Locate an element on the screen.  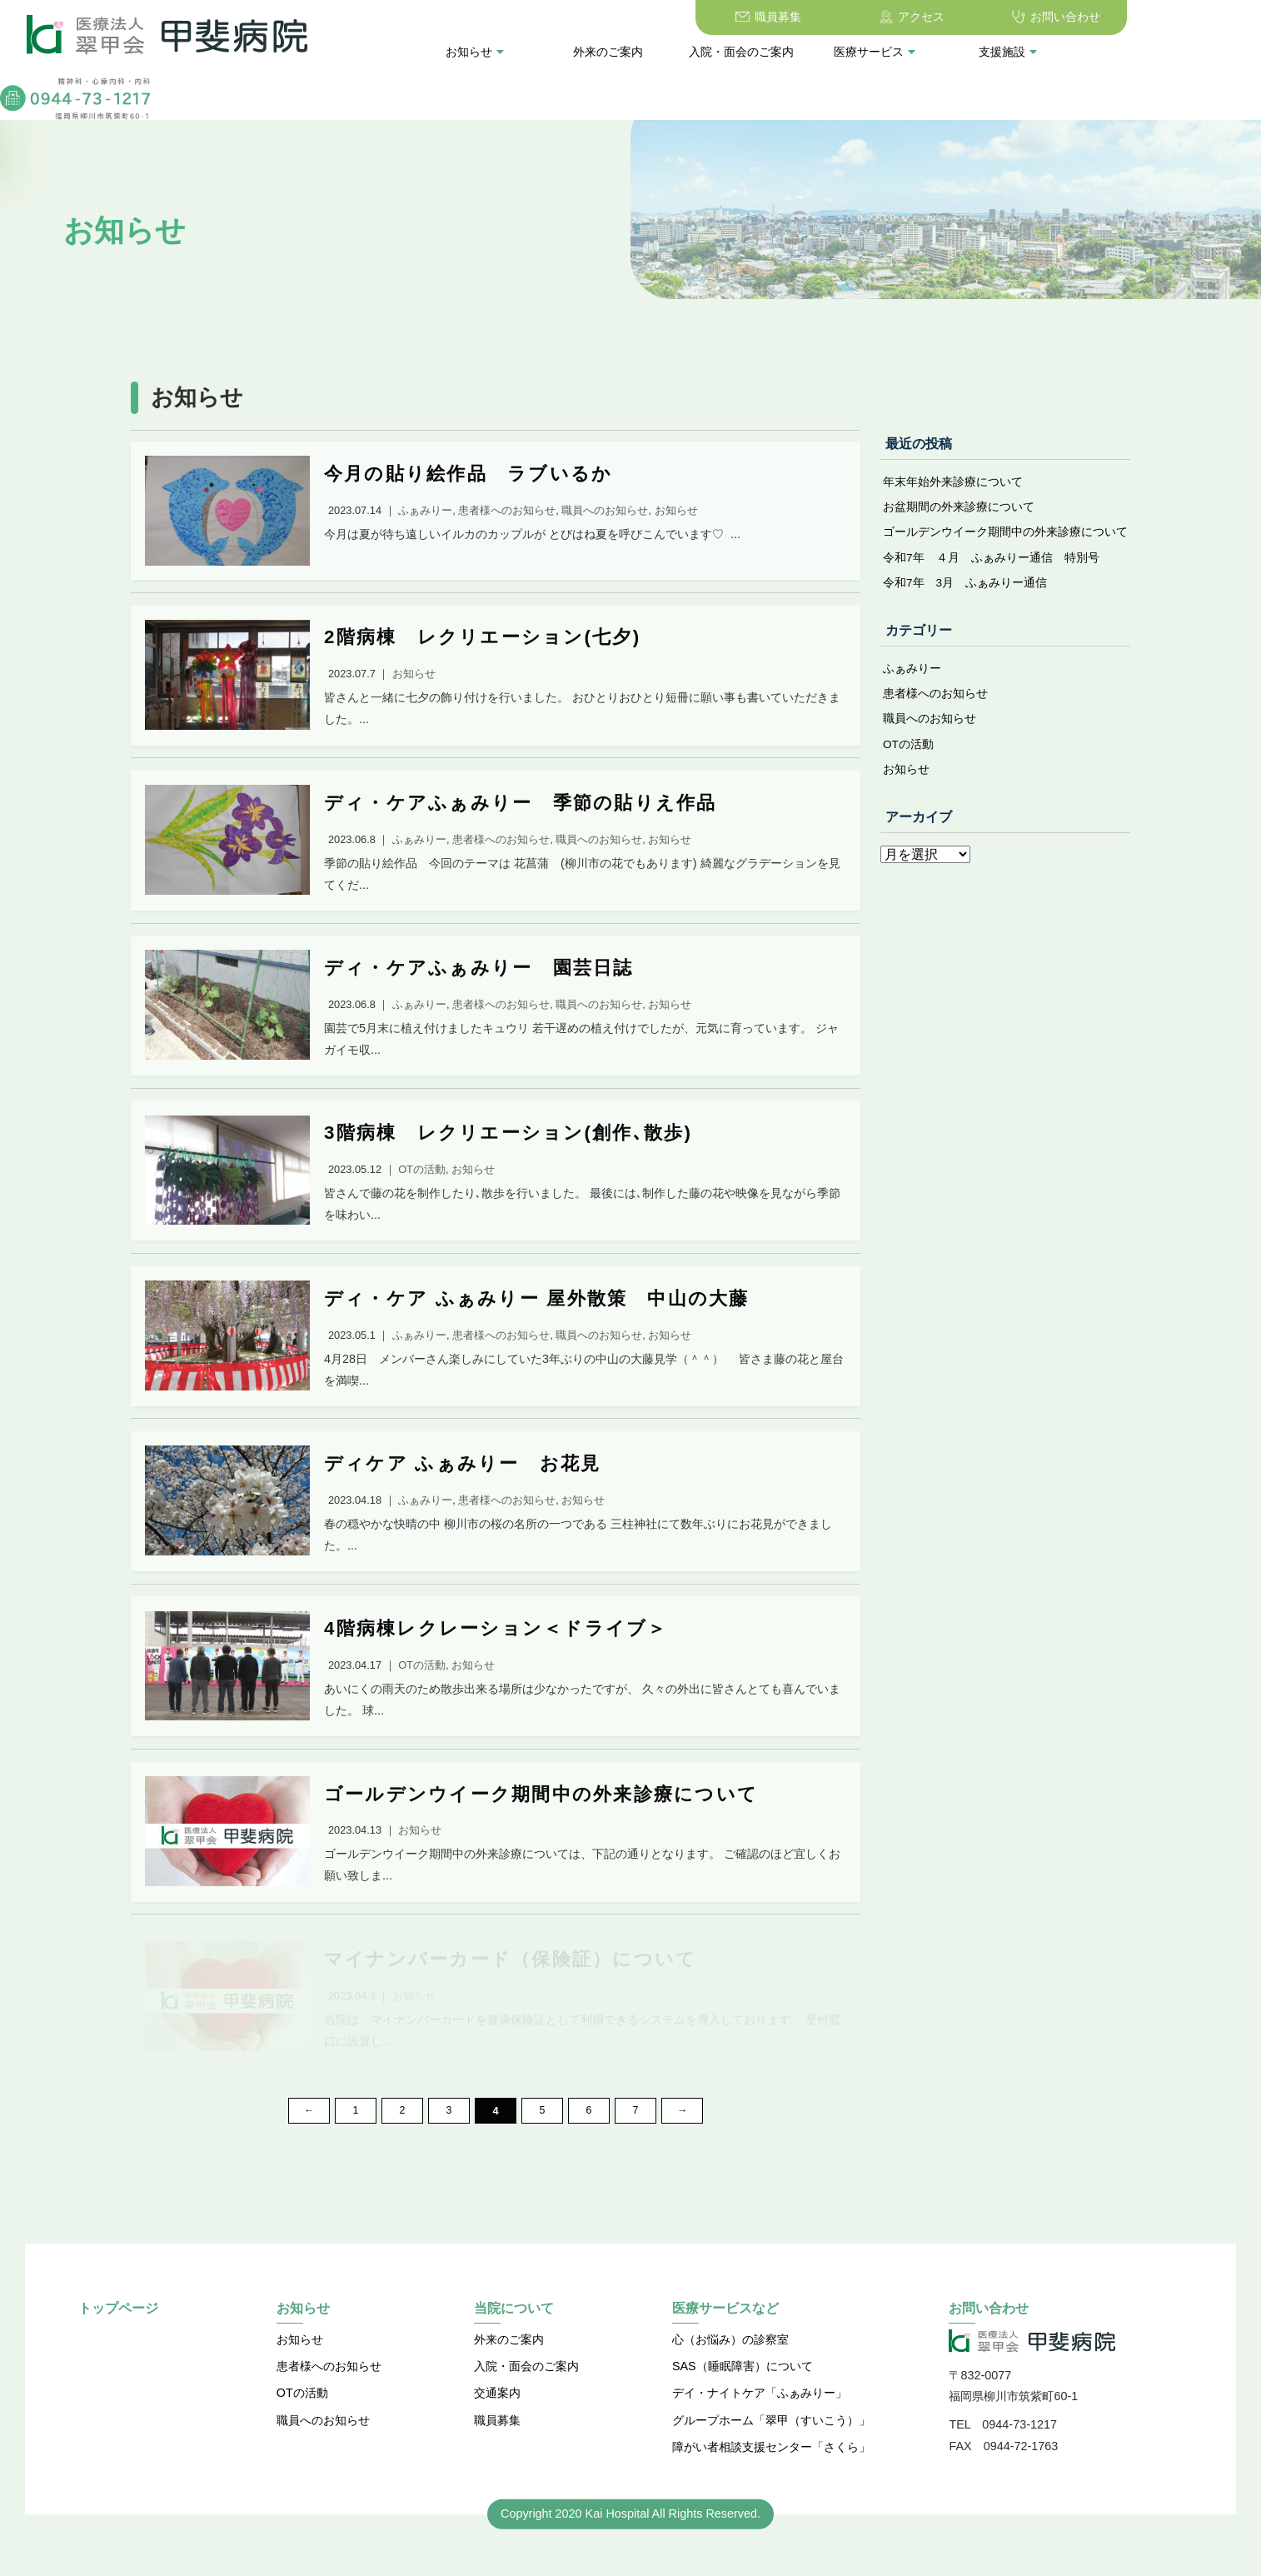
トップページ is located at coordinates (118, 2338).